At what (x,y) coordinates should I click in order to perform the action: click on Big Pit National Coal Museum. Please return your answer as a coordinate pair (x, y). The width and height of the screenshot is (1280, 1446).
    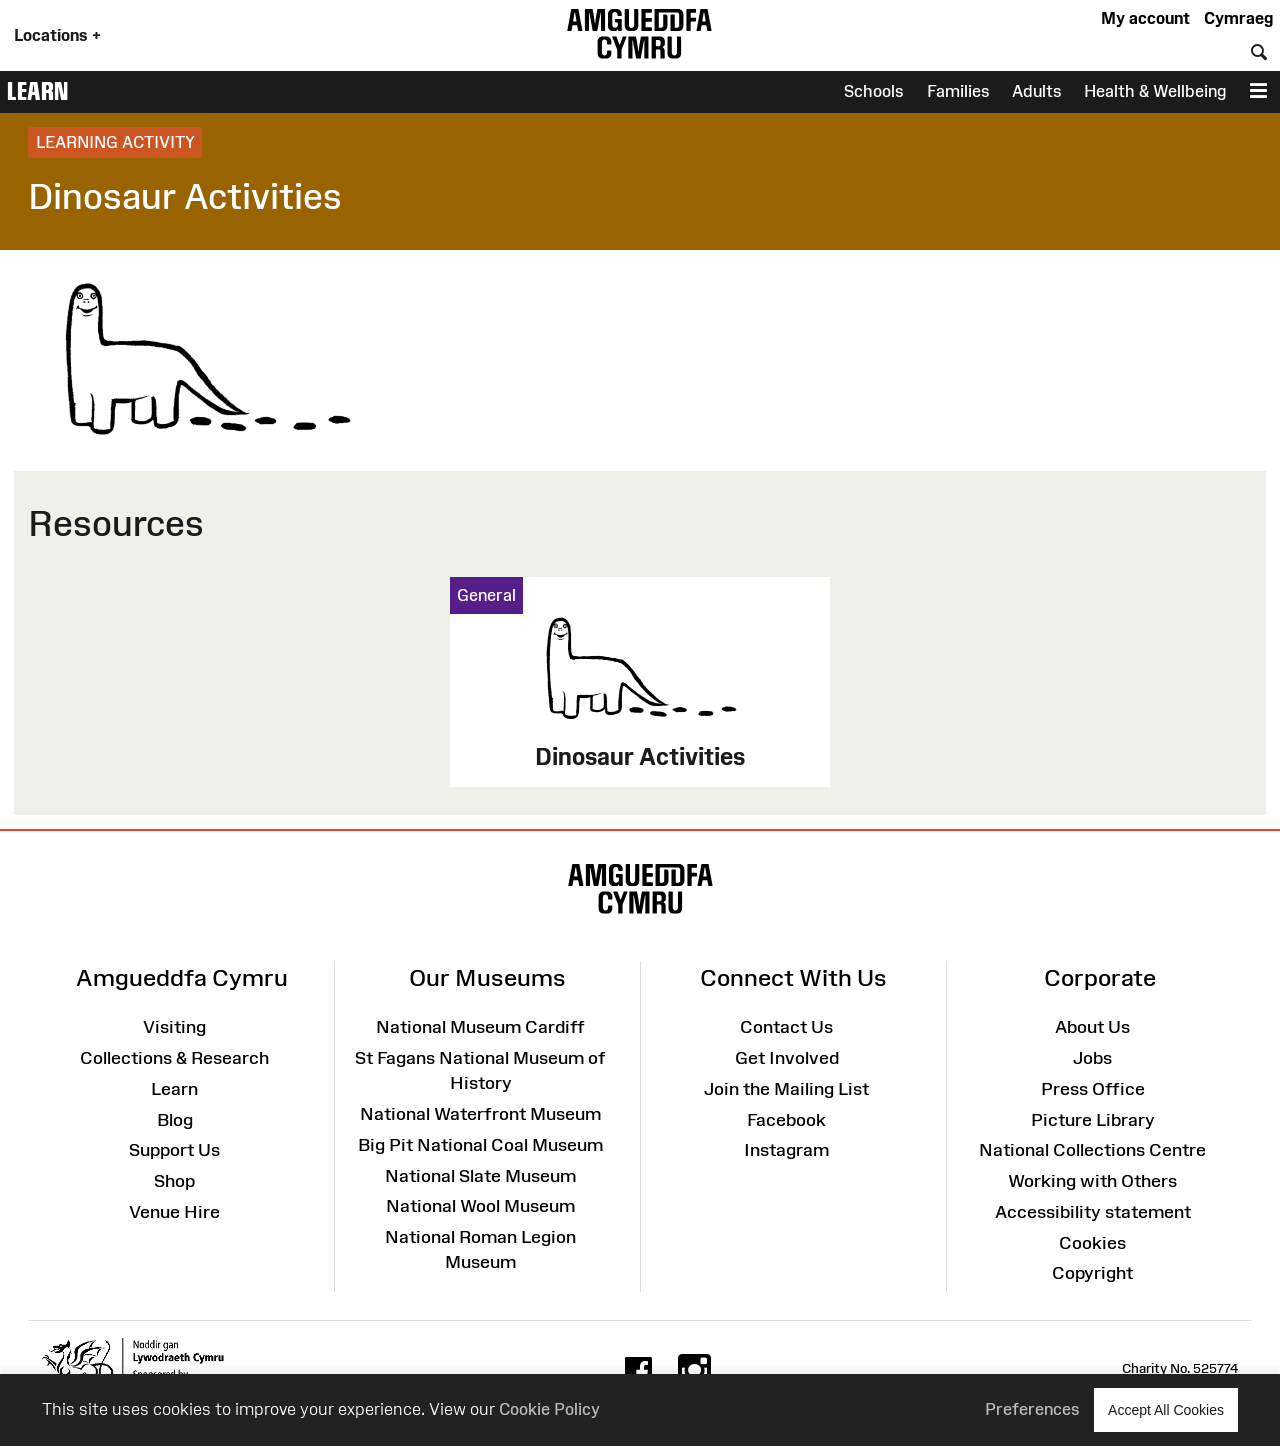
    Looking at the image, I should click on (480, 1145).